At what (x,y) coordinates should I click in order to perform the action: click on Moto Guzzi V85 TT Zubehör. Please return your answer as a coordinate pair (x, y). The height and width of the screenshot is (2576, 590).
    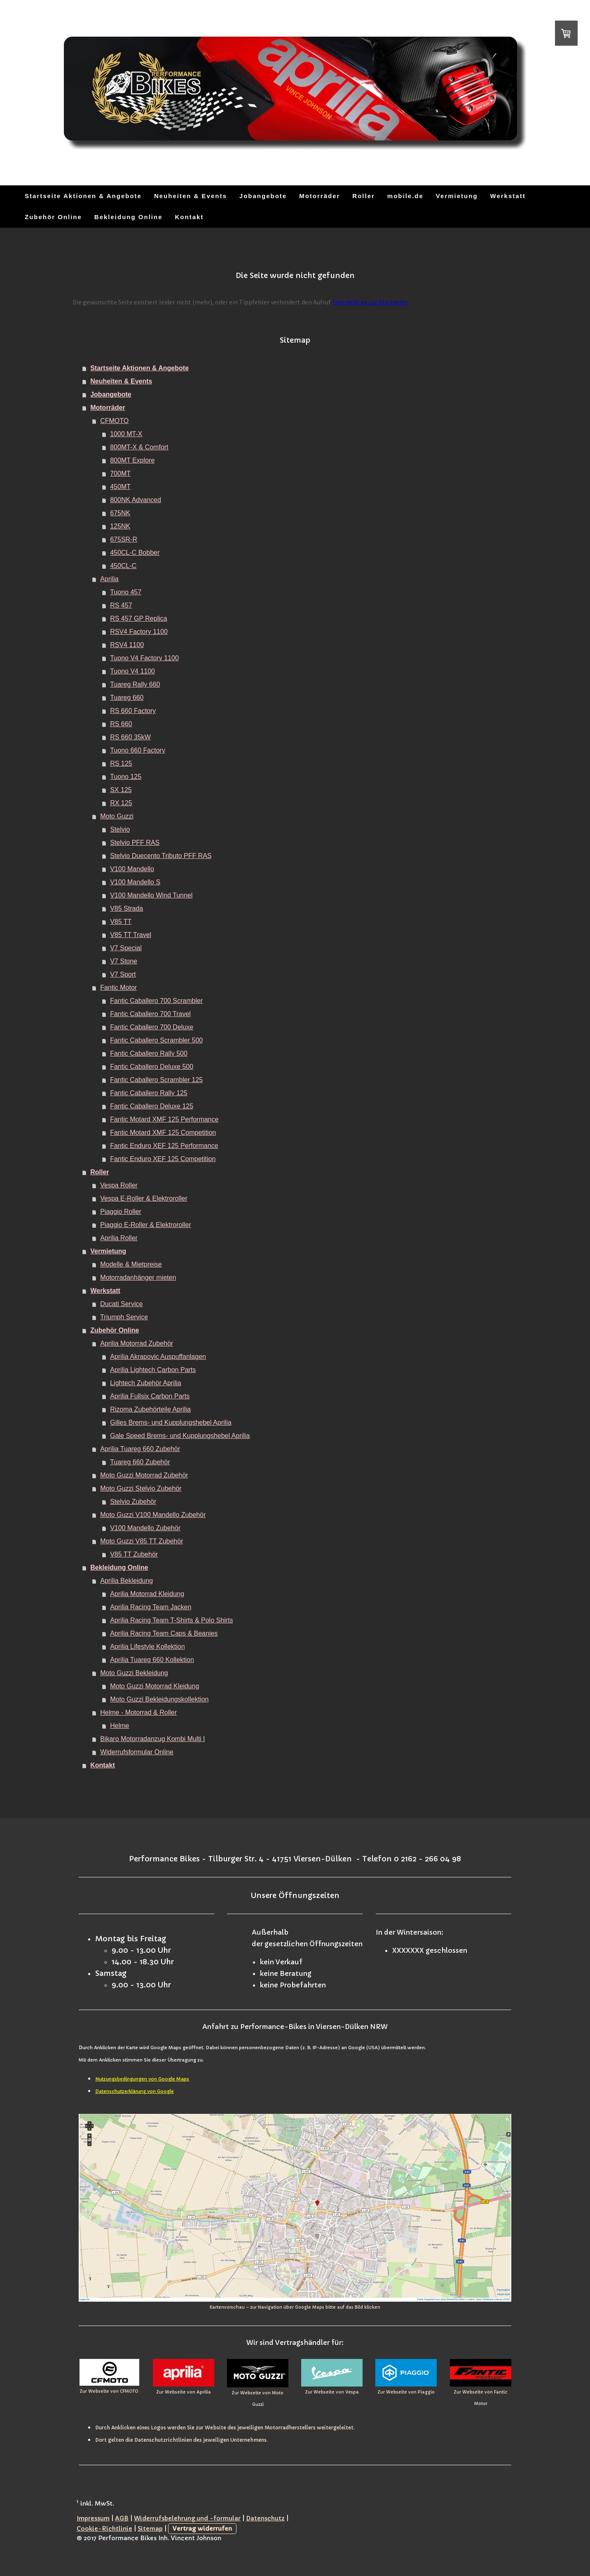
    Looking at the image, I should click on (141, 1541).